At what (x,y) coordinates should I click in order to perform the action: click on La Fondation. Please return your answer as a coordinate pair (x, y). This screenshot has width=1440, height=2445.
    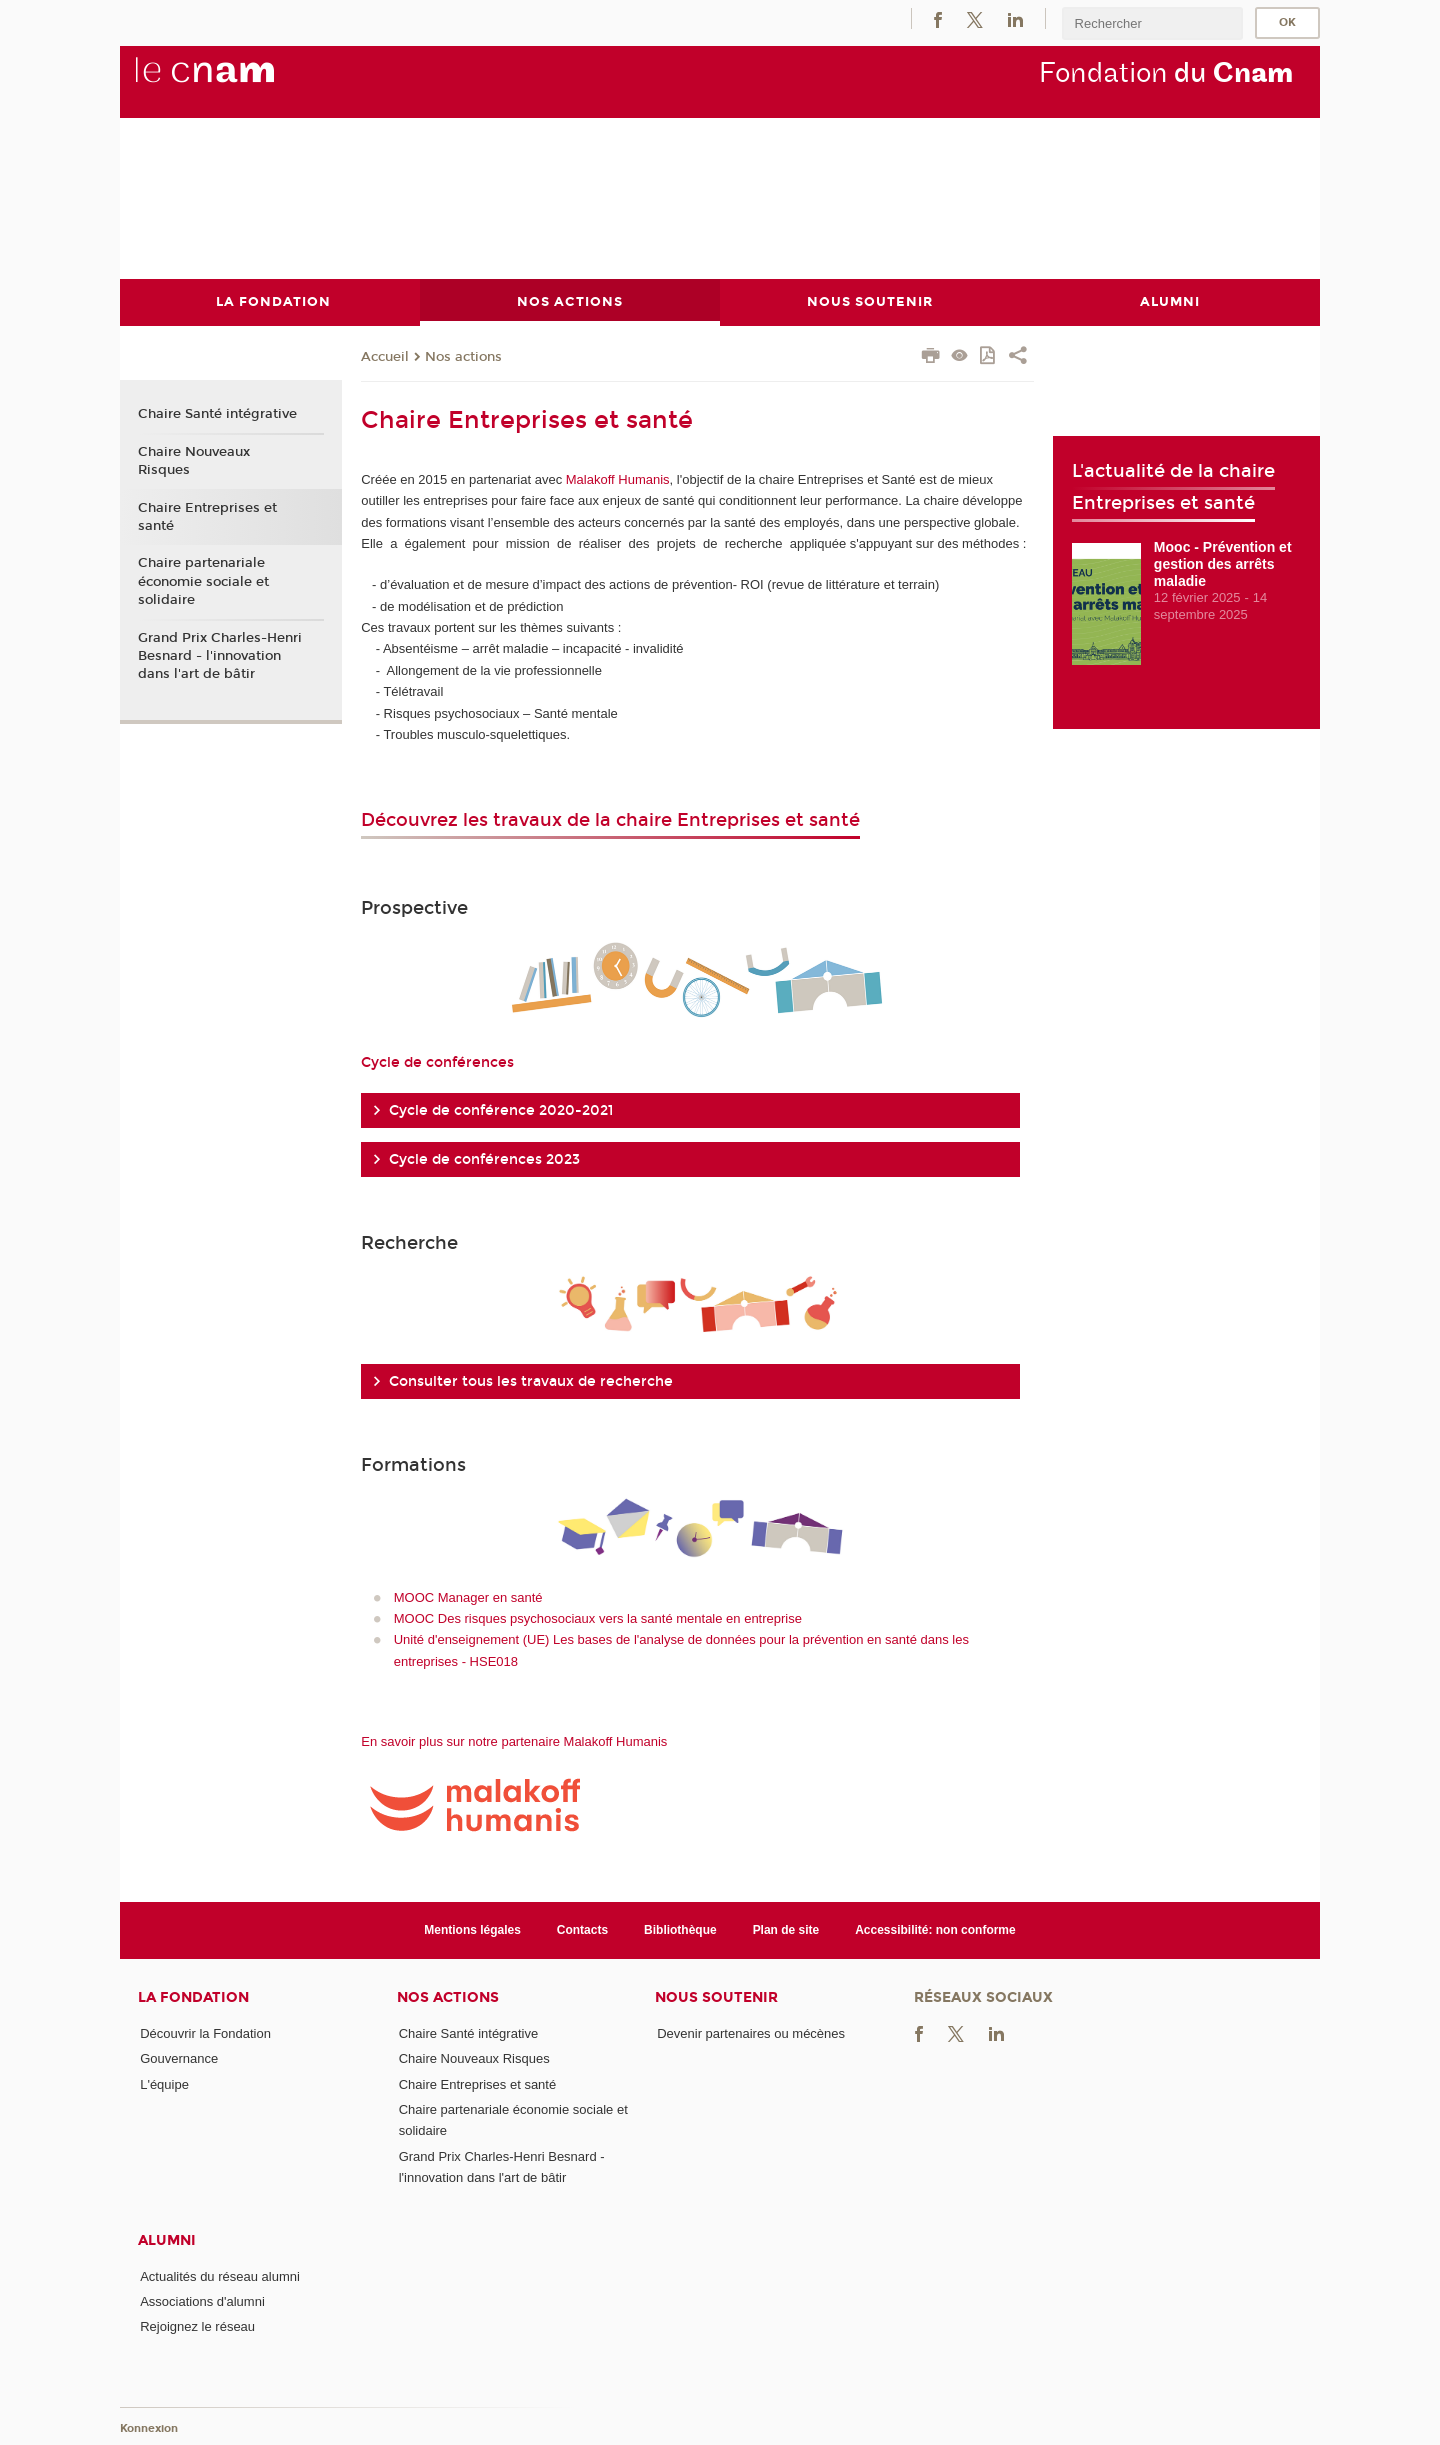
    Looking at the image, I should click on (193, 1997).